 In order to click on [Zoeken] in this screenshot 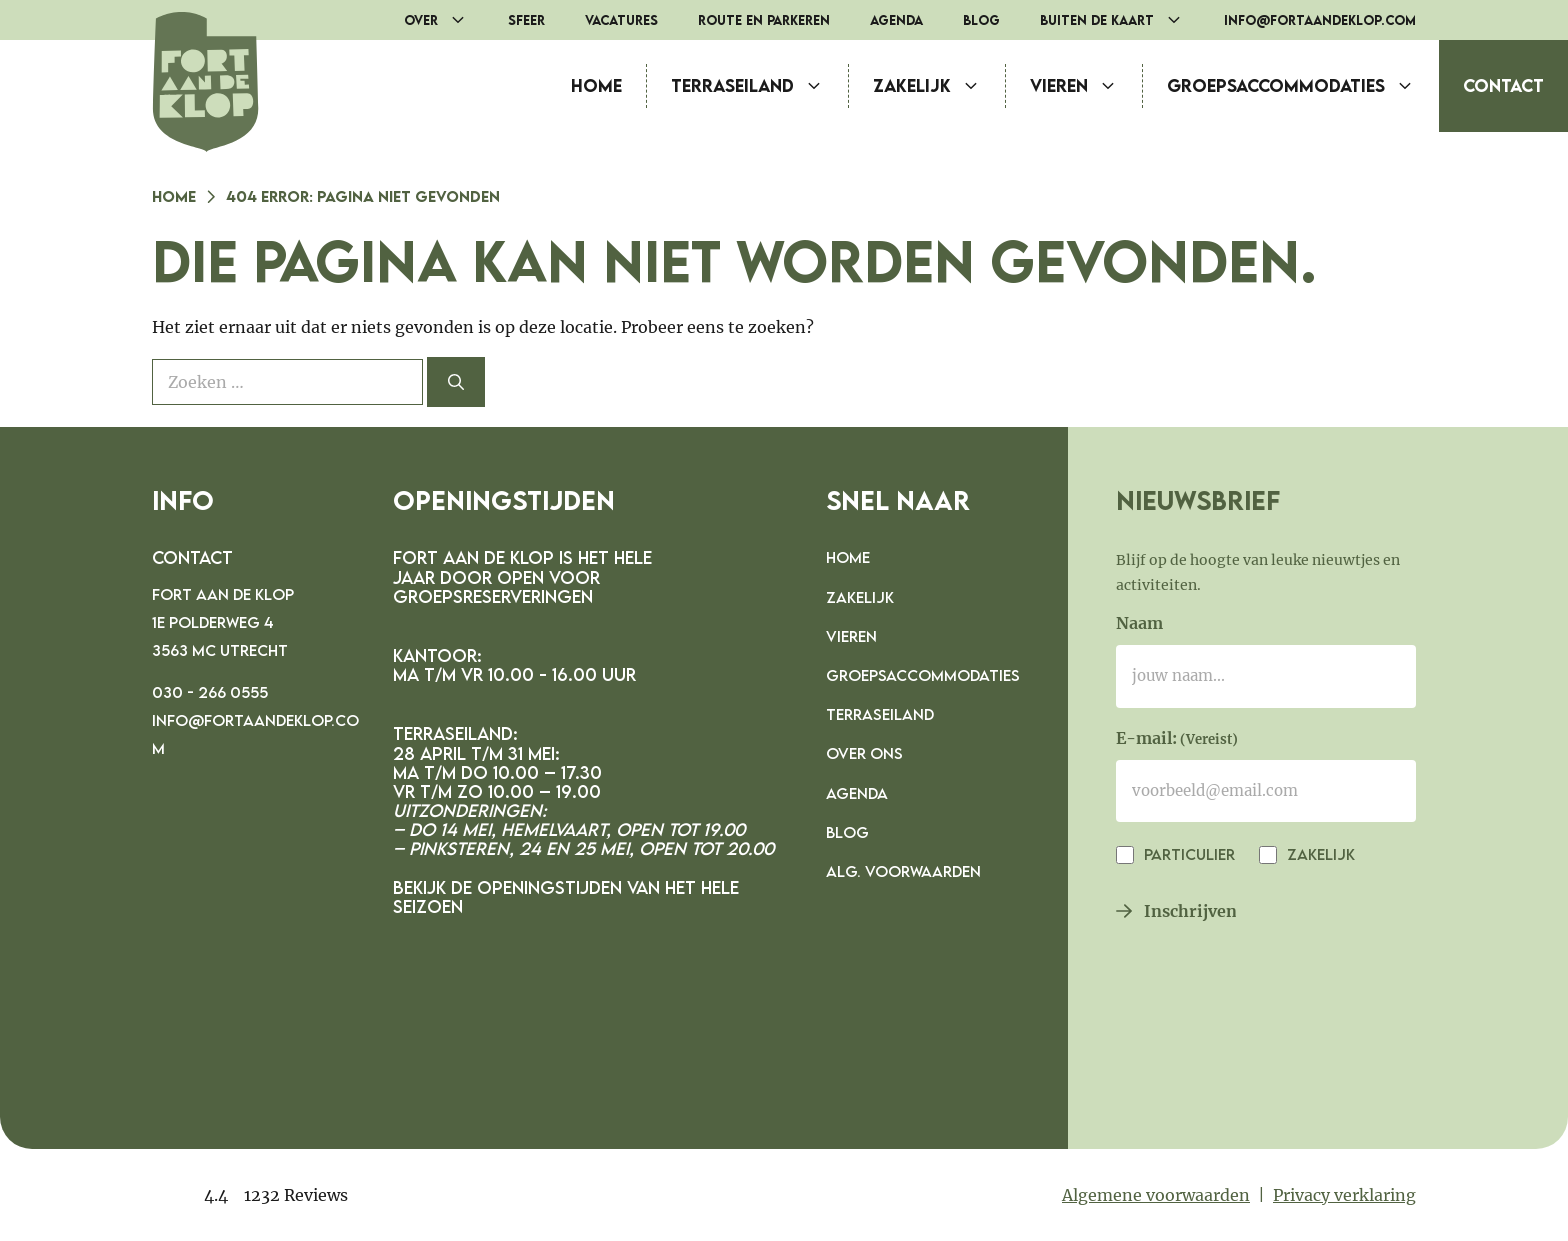, I will do `click(456, 382)`.